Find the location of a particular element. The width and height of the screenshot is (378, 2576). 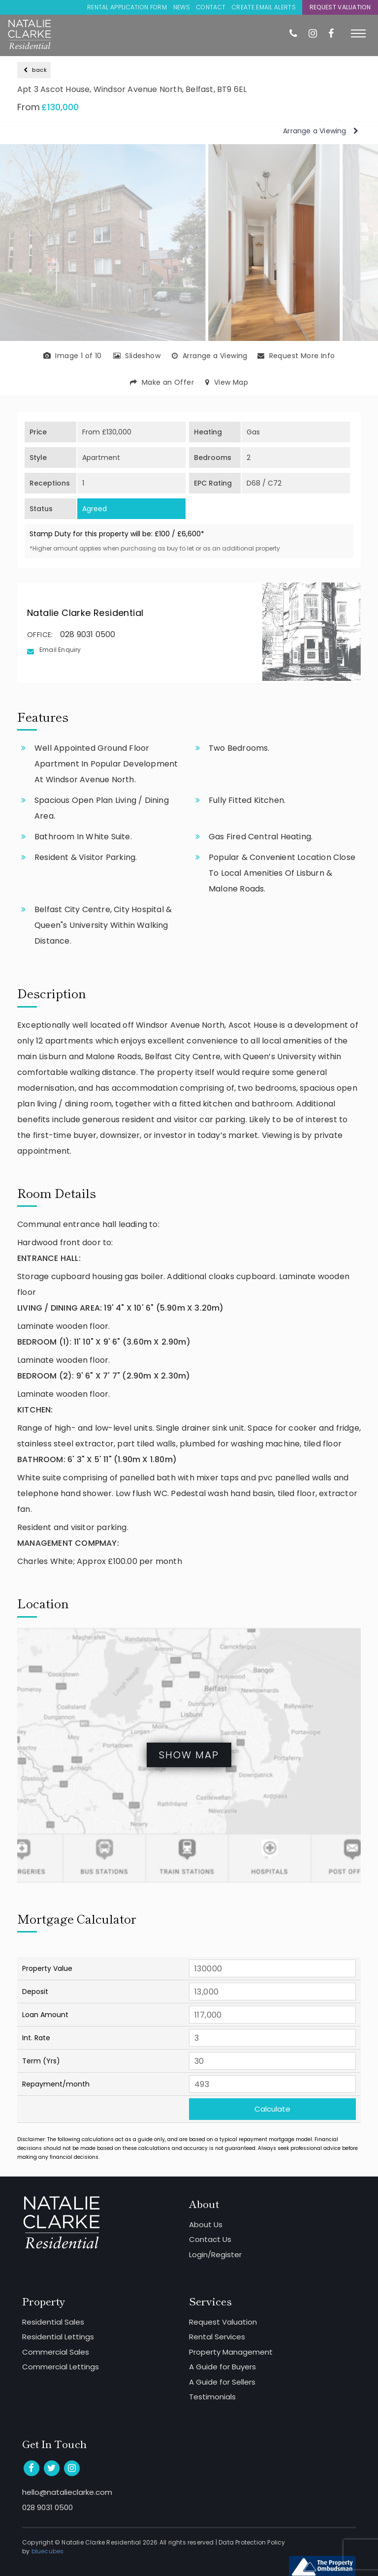

028 9031 0500 is located at coordinates (88, 634).